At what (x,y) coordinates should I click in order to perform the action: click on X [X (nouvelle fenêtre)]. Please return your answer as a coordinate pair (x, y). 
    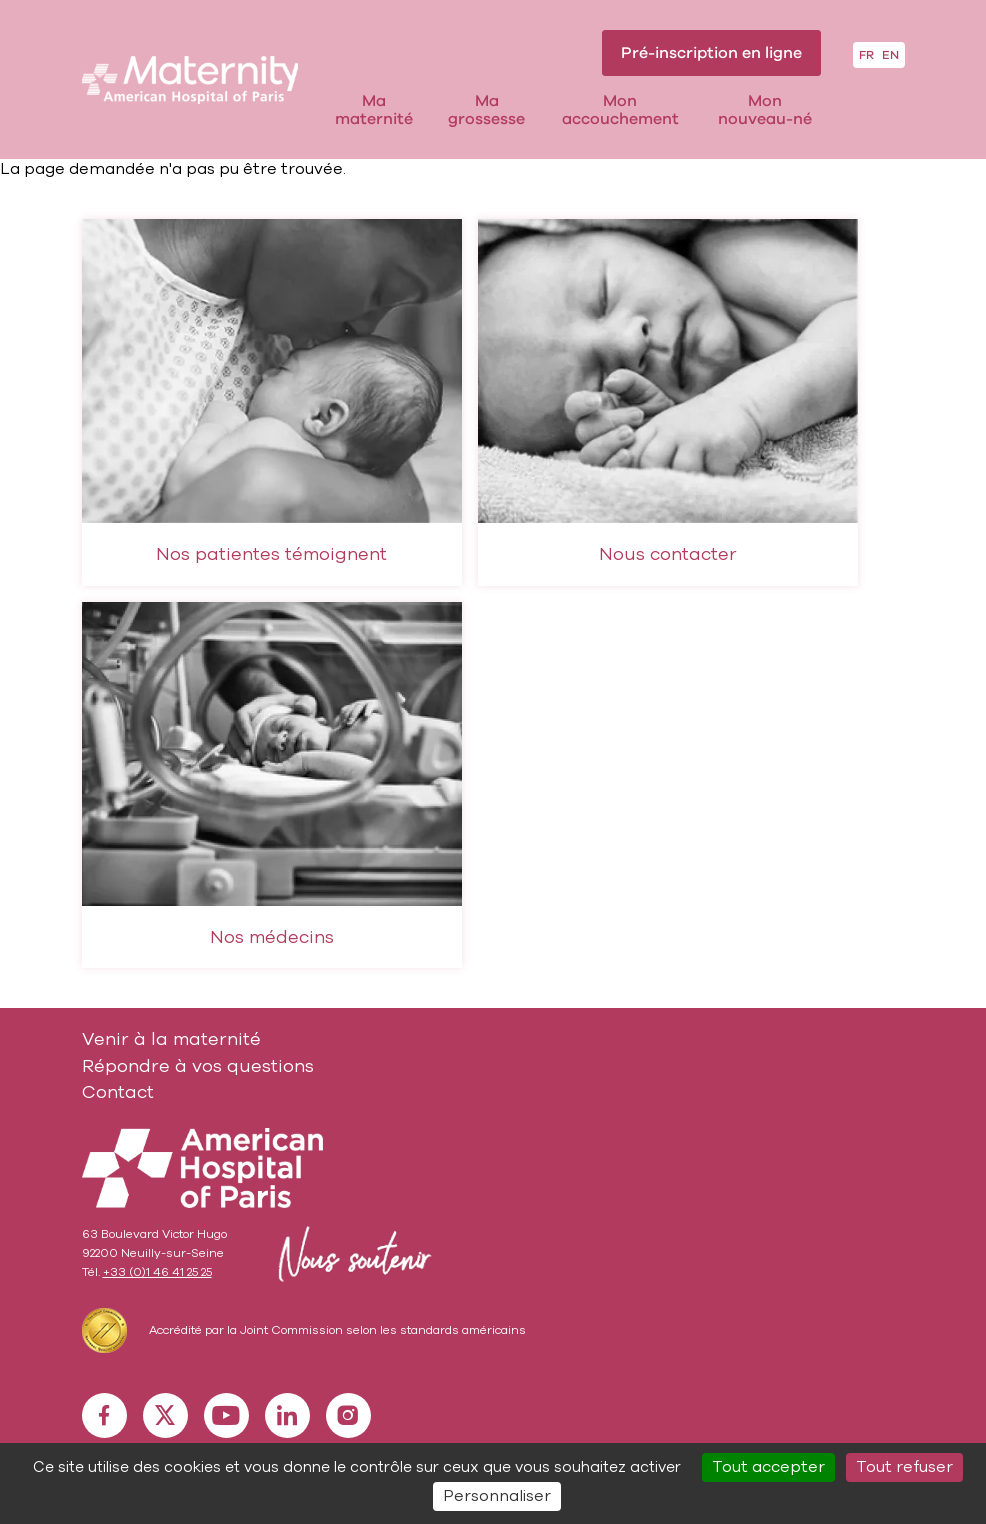
    Looking at the image, I should click on (165, 1415).